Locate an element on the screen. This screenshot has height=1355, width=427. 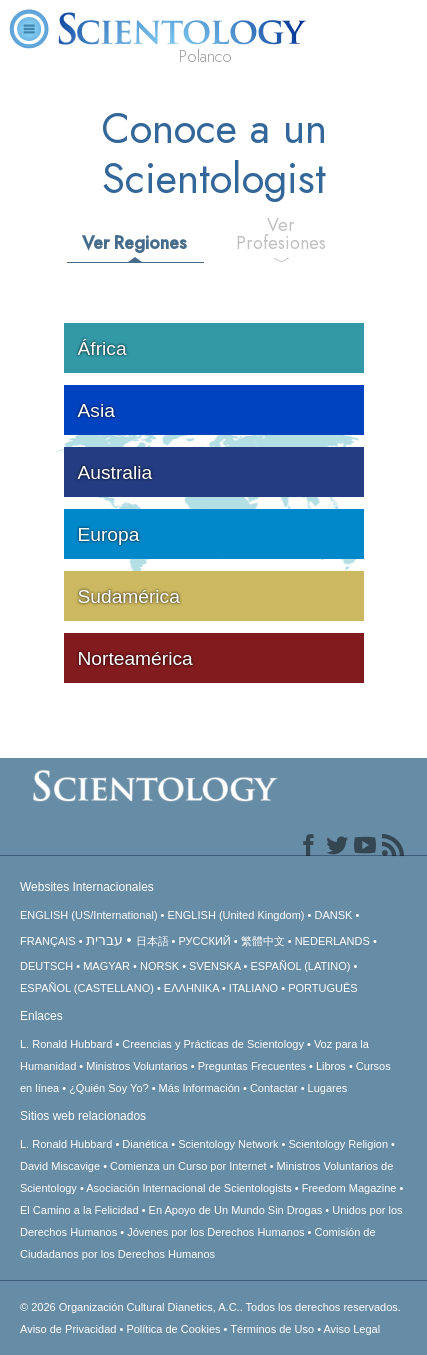
PORTUGUÊS is located at coordinates (322, 988).